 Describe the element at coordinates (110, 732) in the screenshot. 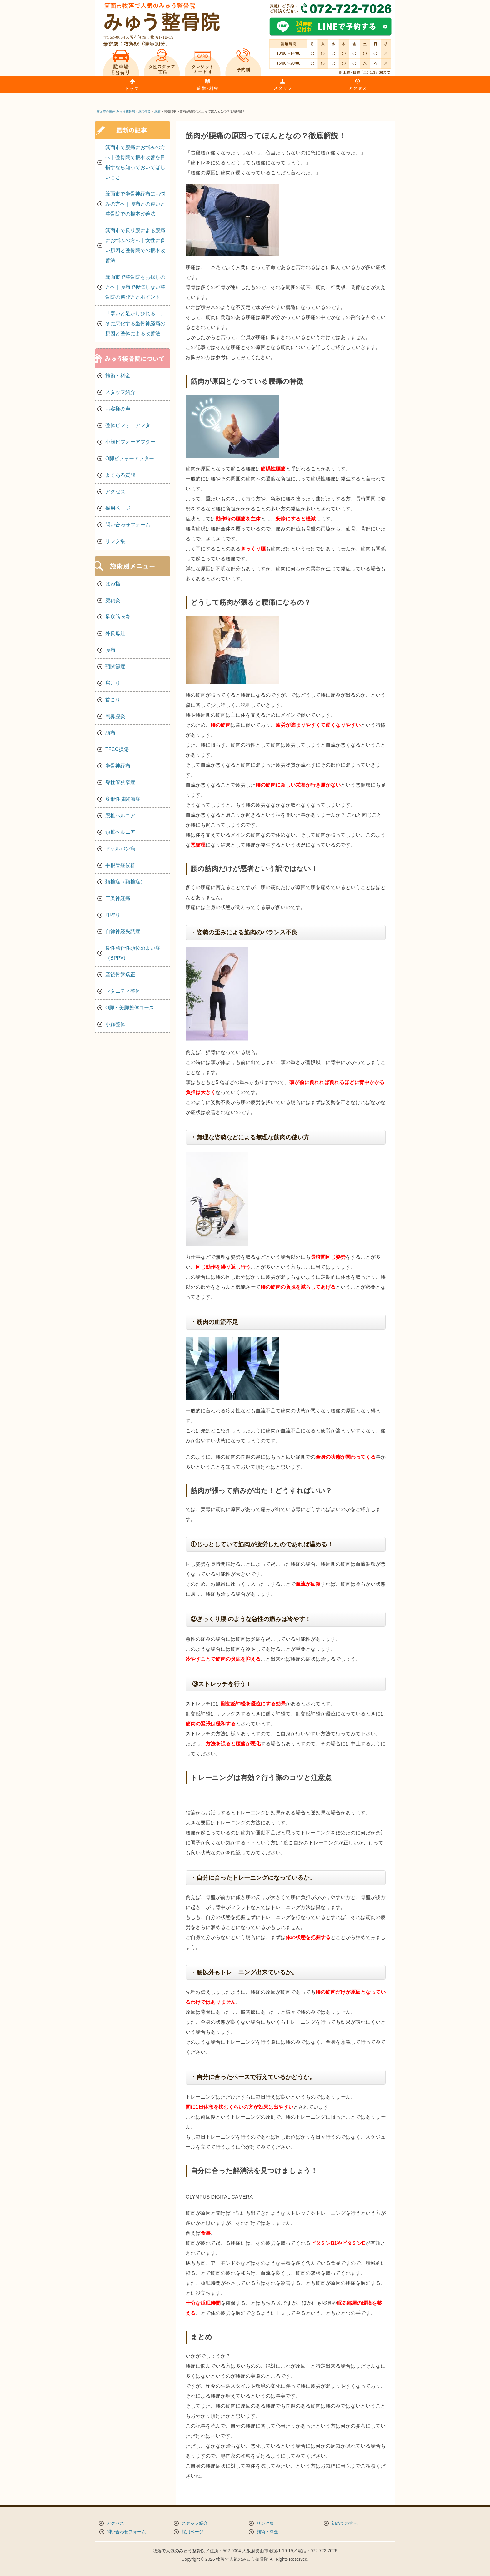

I see `頭痛` at that location.